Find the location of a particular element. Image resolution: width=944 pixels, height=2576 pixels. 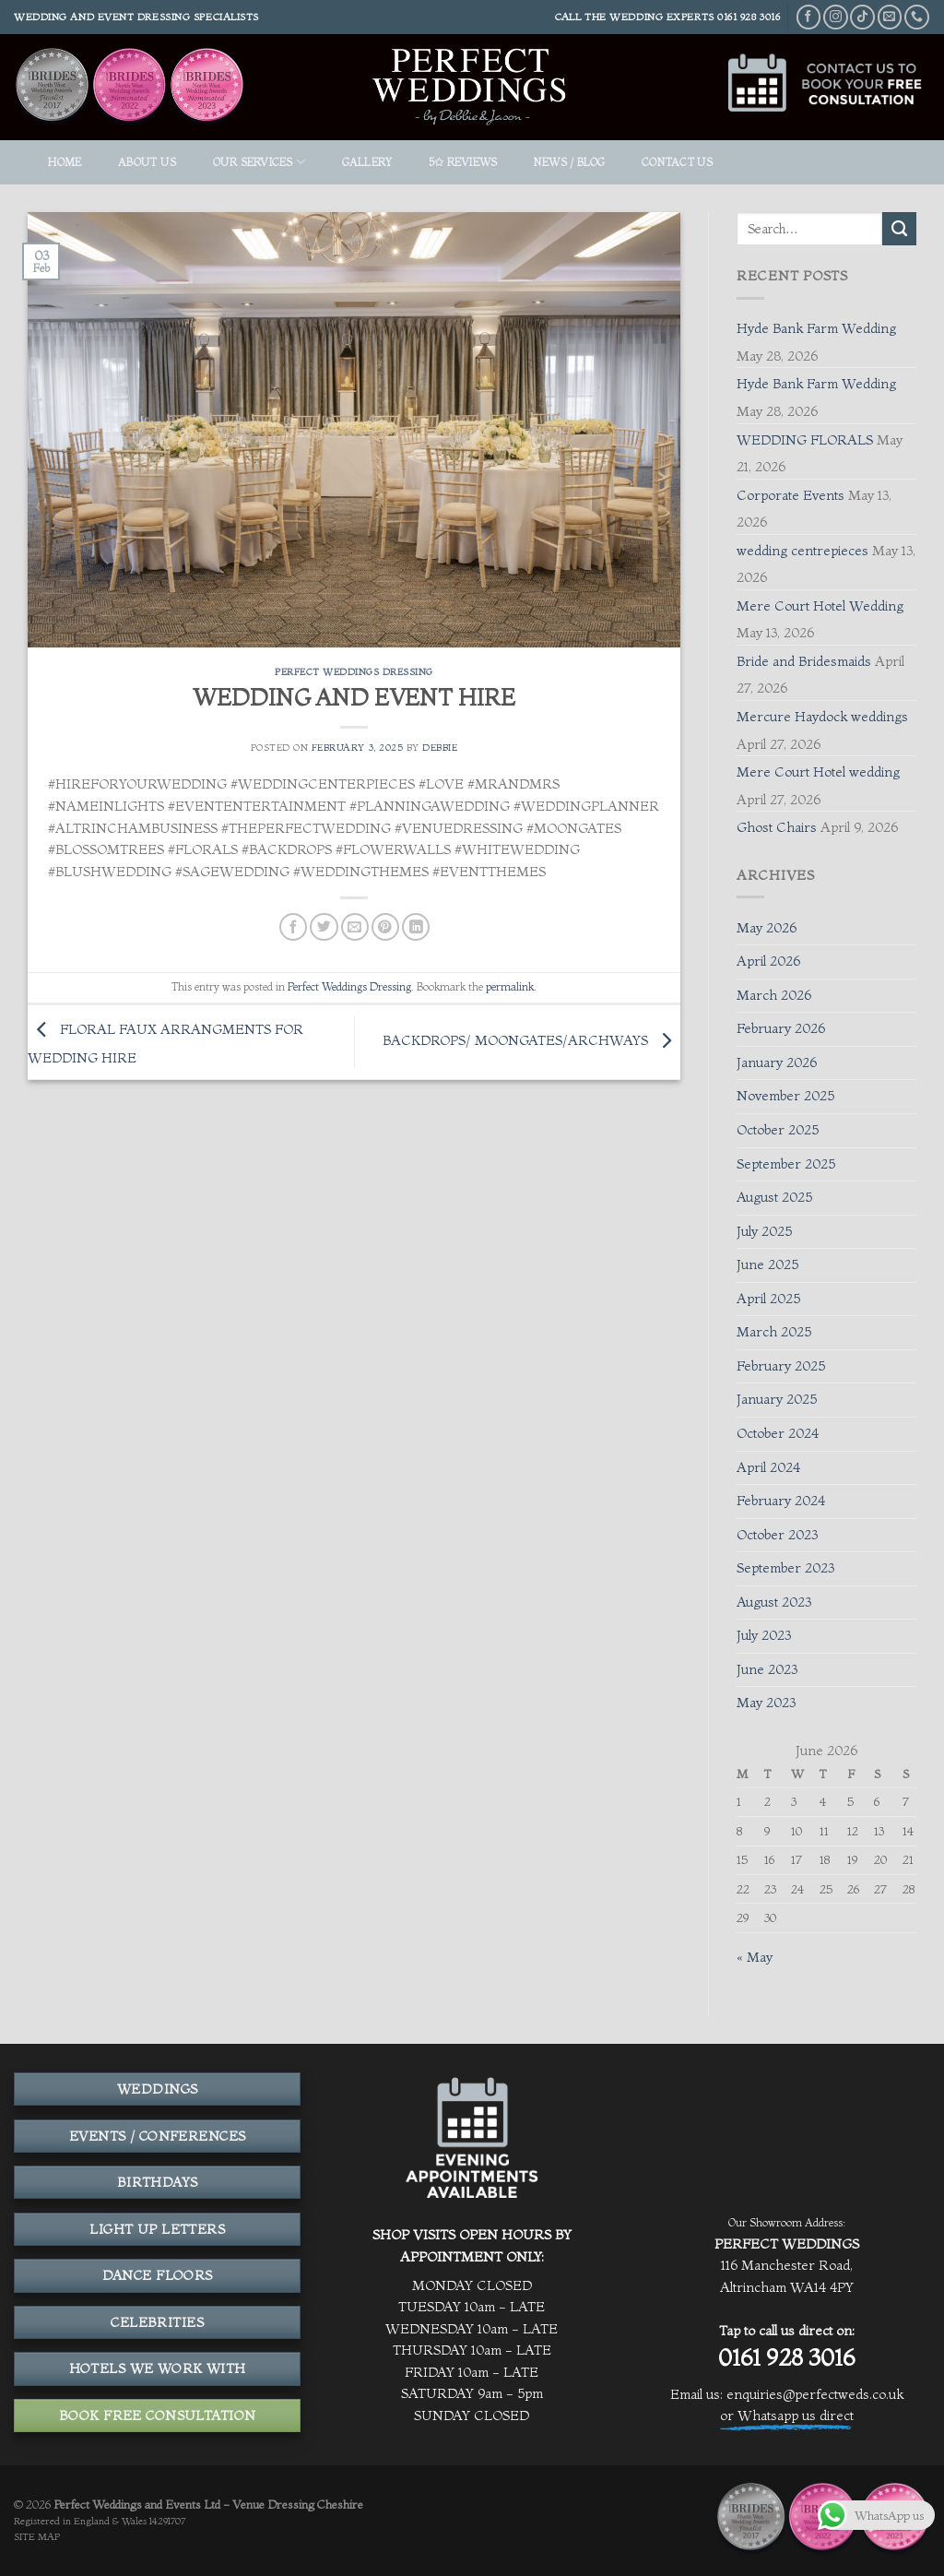

HOME is located at coordinates (64, 162).